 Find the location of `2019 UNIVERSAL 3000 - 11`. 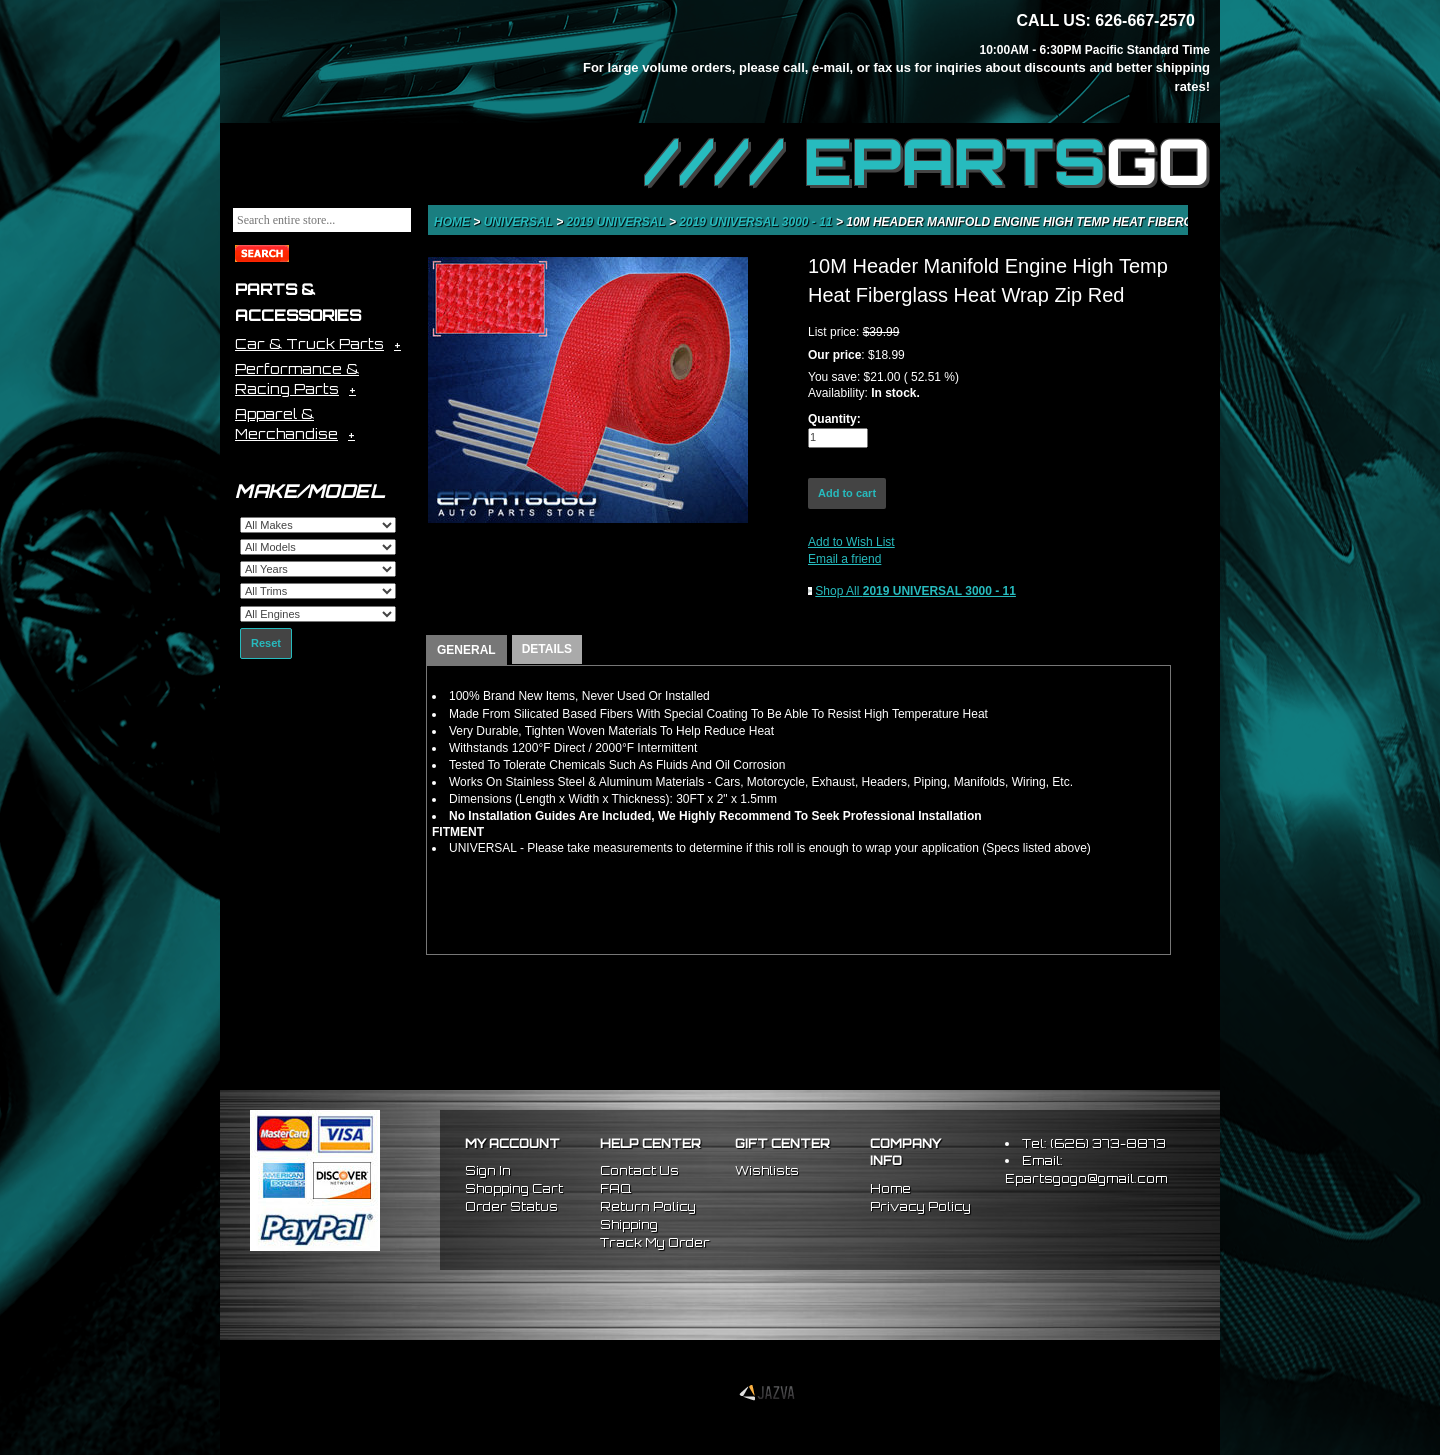

2019 UNIVERSAL 3000 - 11 is located at coordinates (757, 222).